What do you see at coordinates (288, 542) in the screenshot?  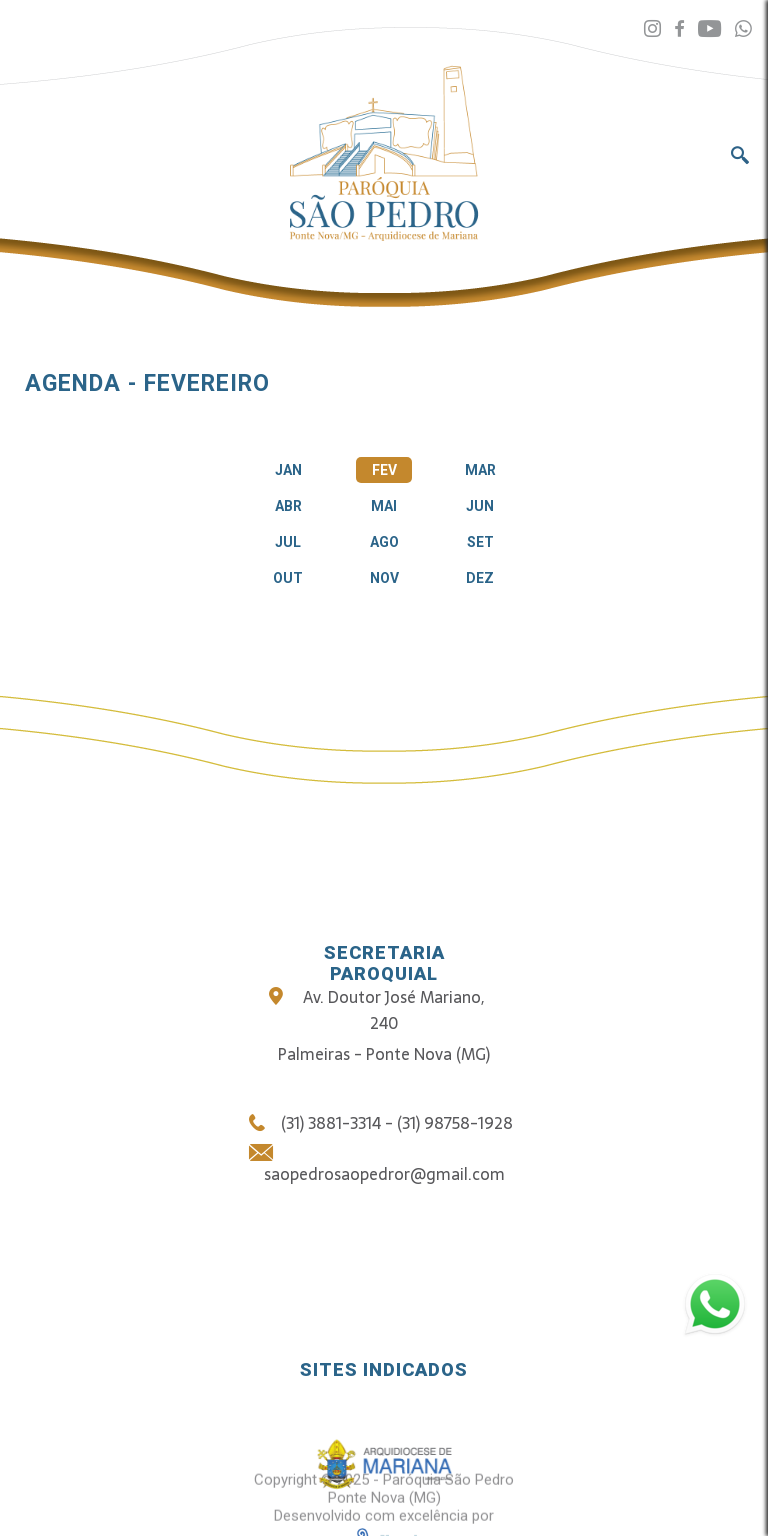 I see `JUL` at bounding box center [288, 542].